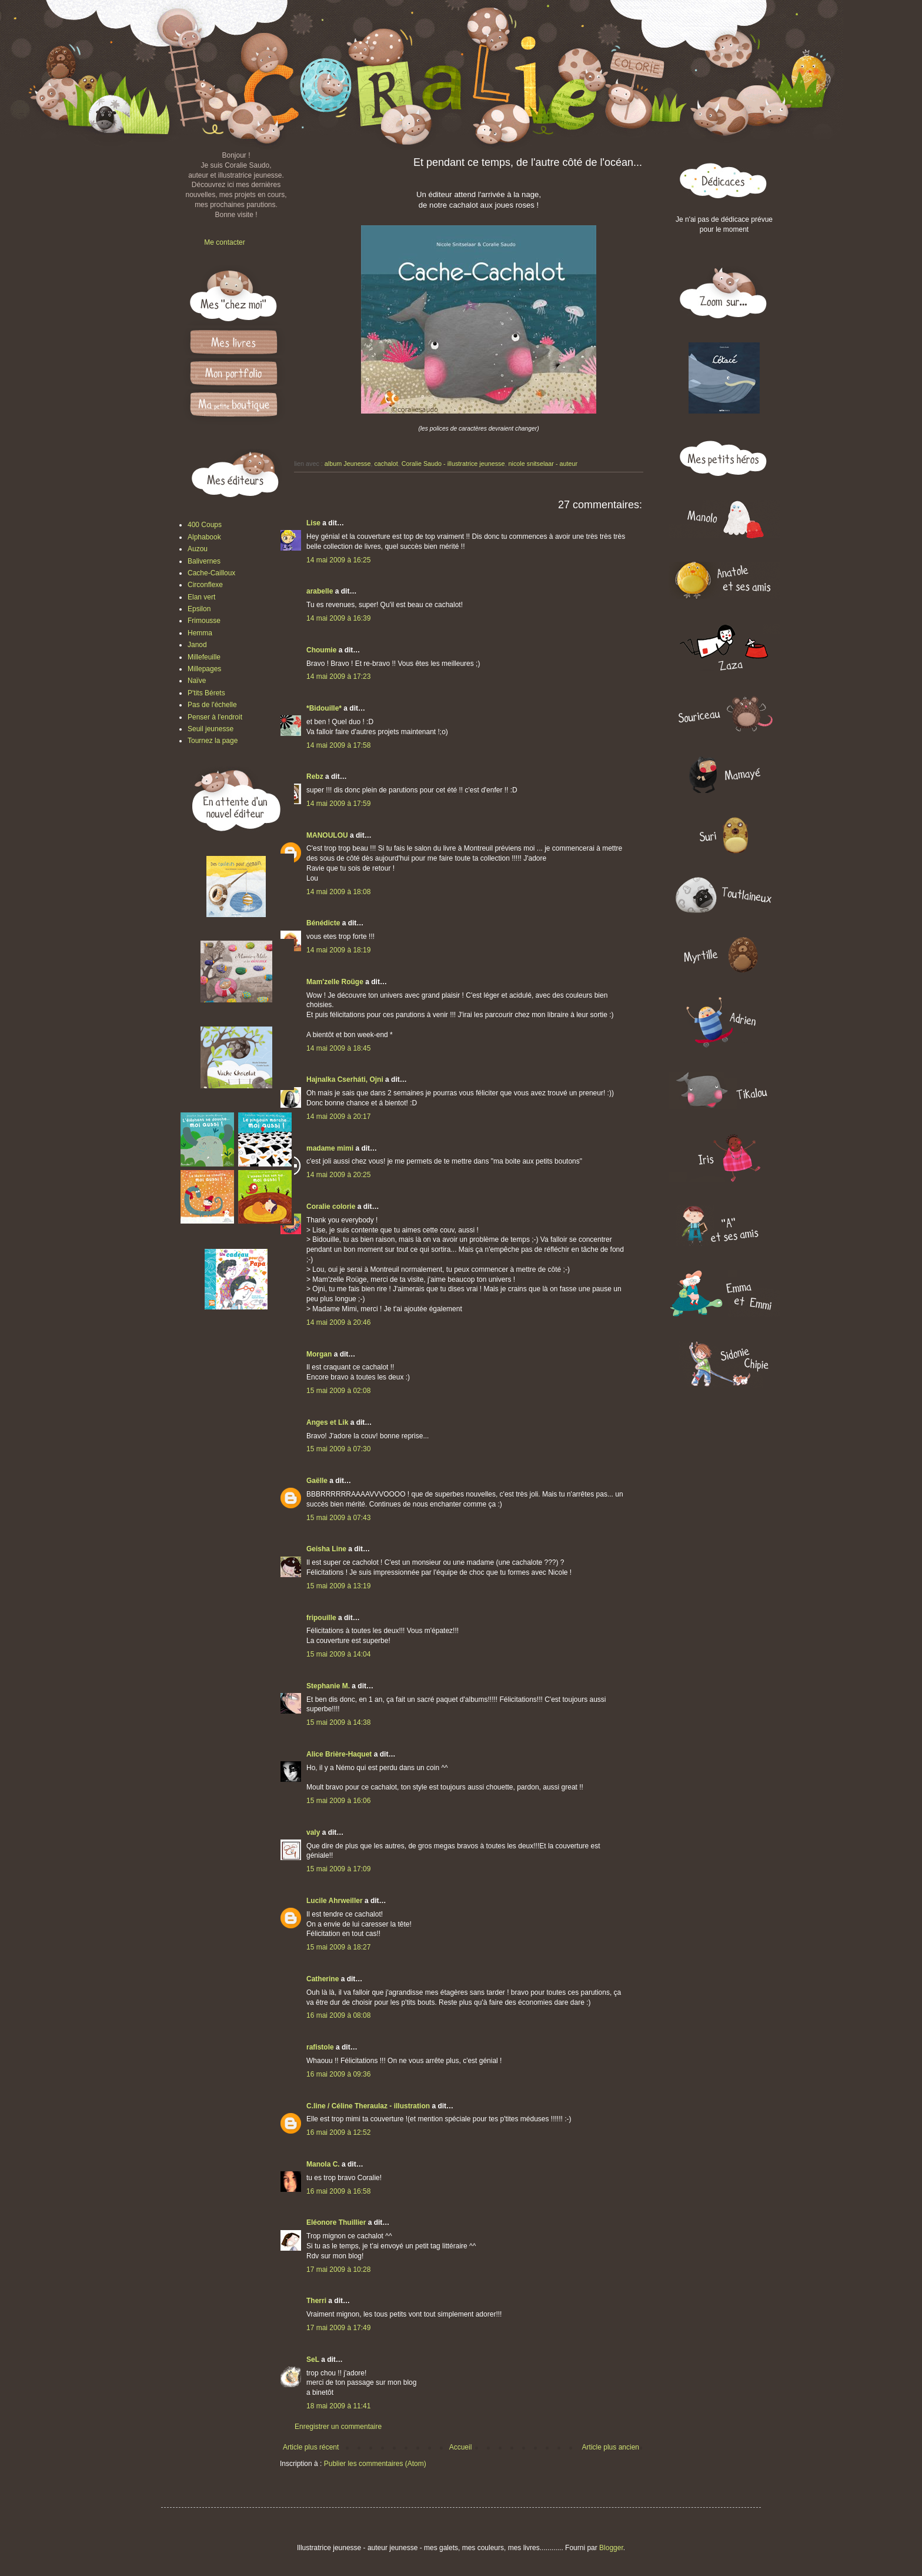 The height and width of the screenshot is (2576, 922). Describe the element at coordinates (213, 741) in the screenshot. I see `Tournez la page` at that location.